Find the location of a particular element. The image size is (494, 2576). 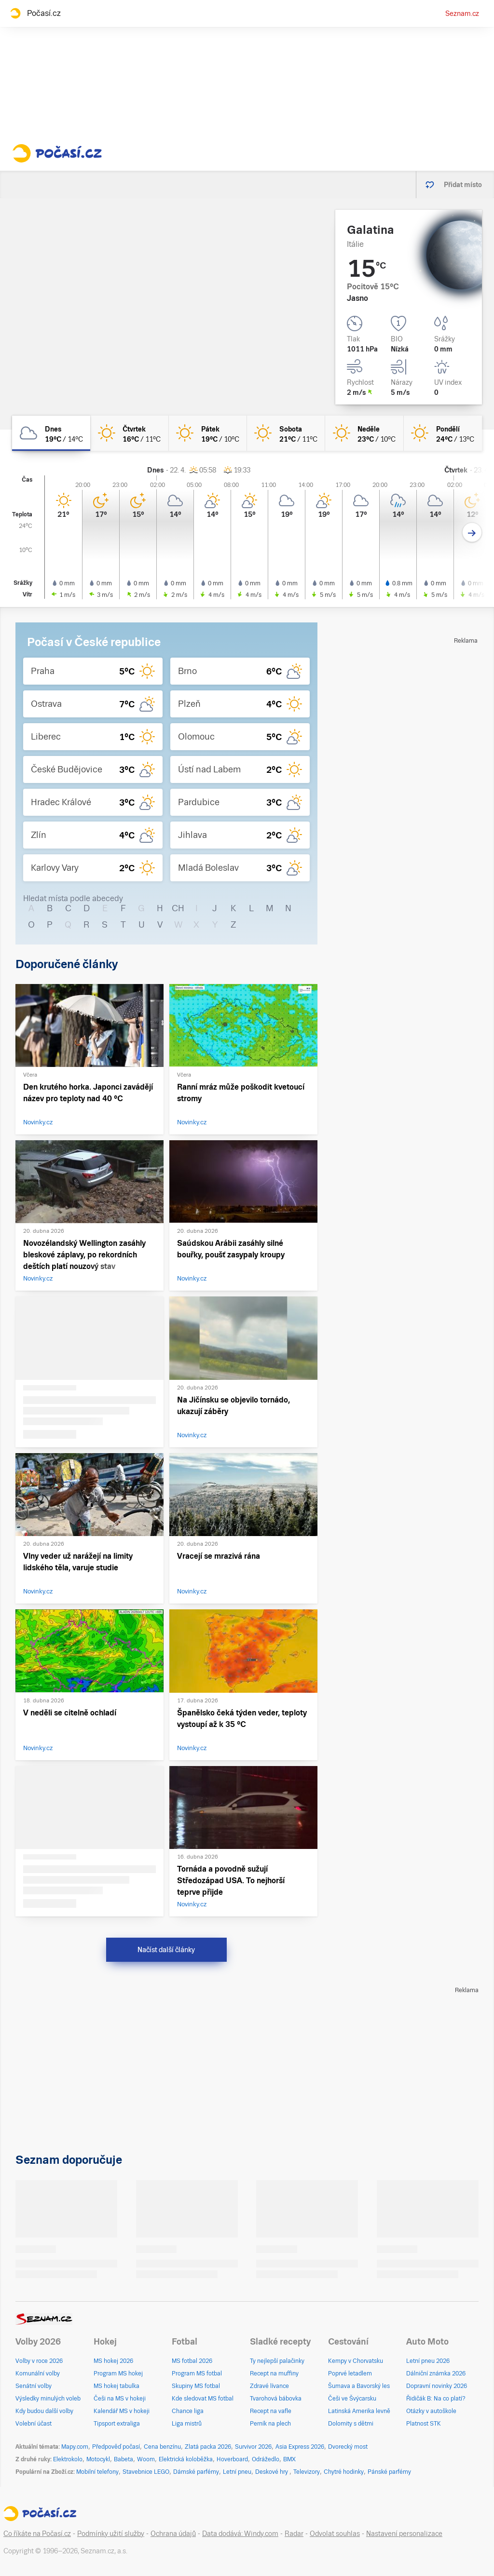

Elektrická koloběžka is located at coordinates (186, 2459).